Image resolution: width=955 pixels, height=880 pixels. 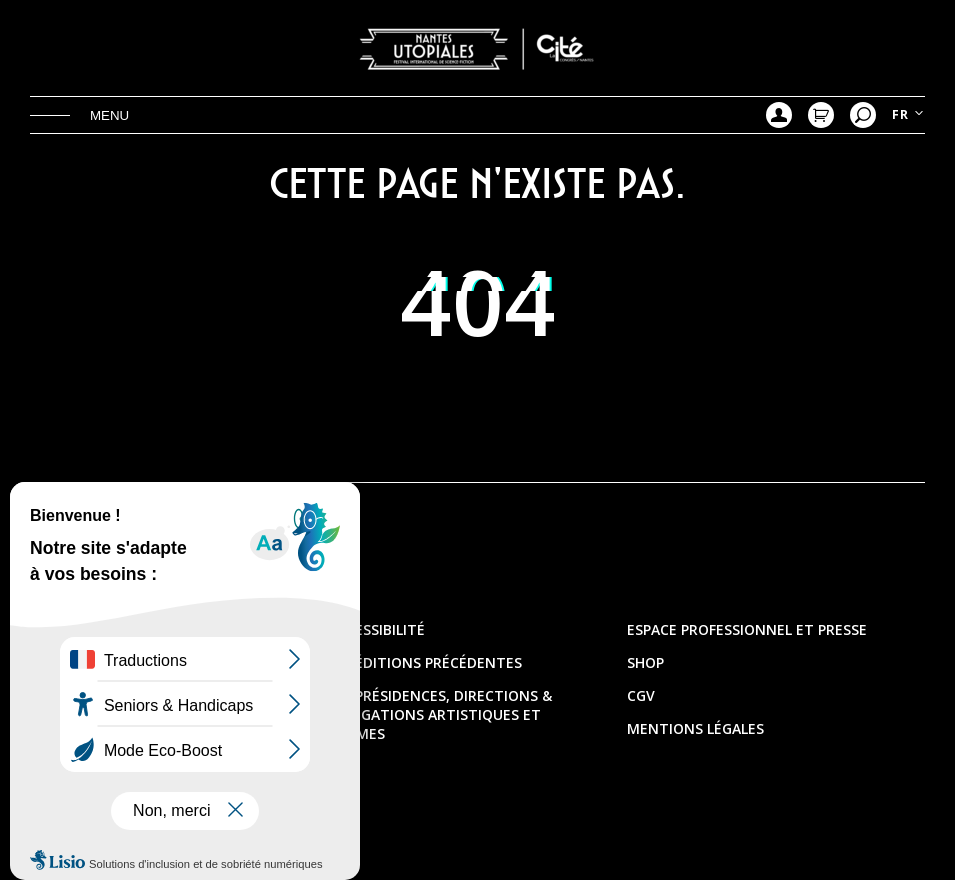 What do you see at coordinates (440, 714) in the screenshot?
I see `Les présidences, directions & délégations artistiques et thèmes` at bounding box center [440, 714].